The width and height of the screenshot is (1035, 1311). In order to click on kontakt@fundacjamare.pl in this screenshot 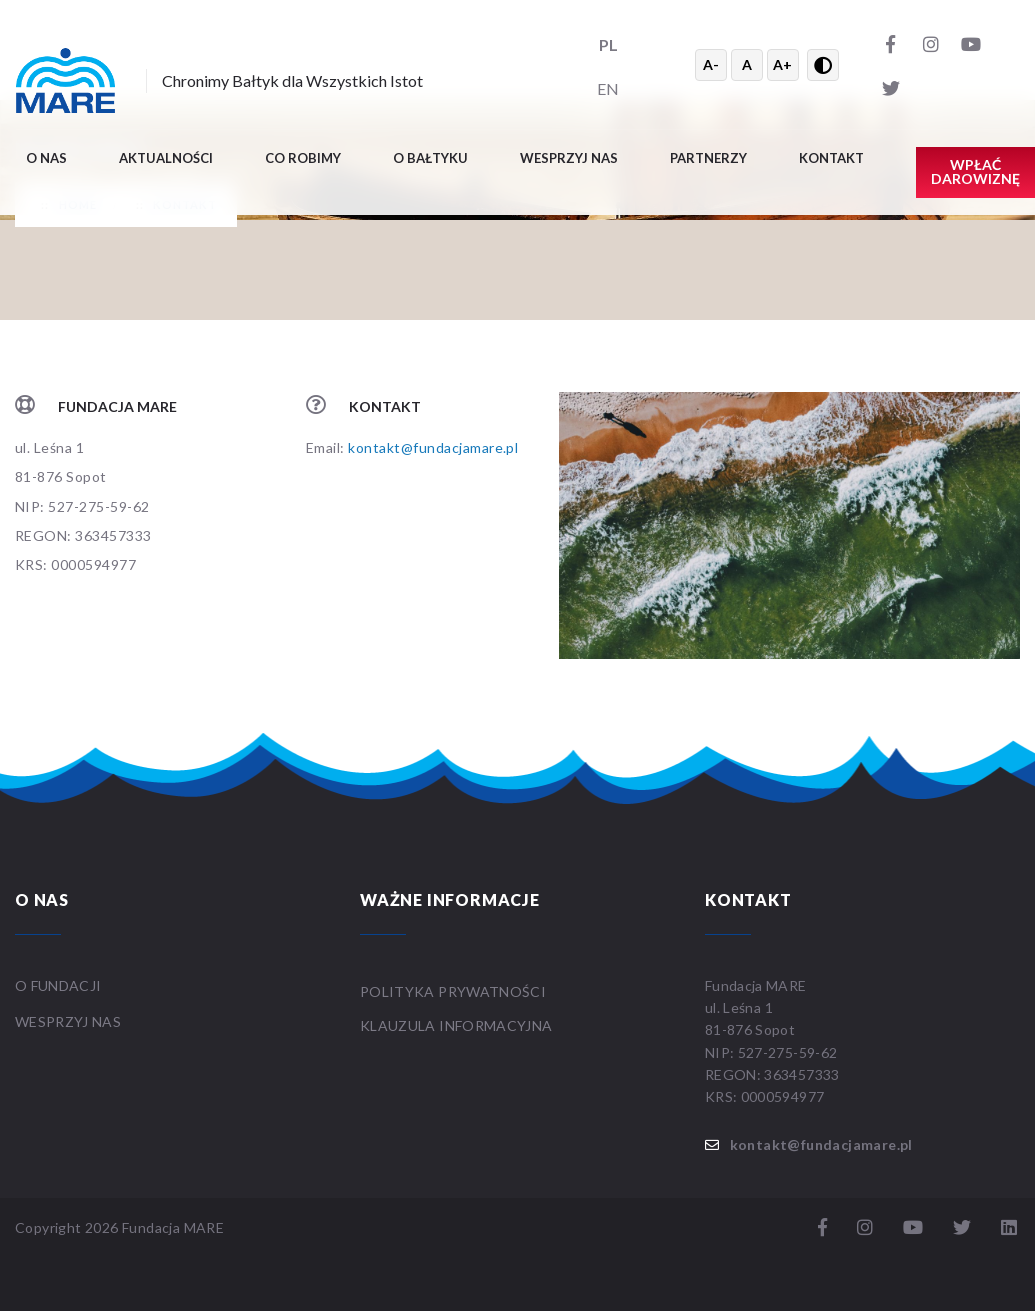, I will do `click(433, 447)`.